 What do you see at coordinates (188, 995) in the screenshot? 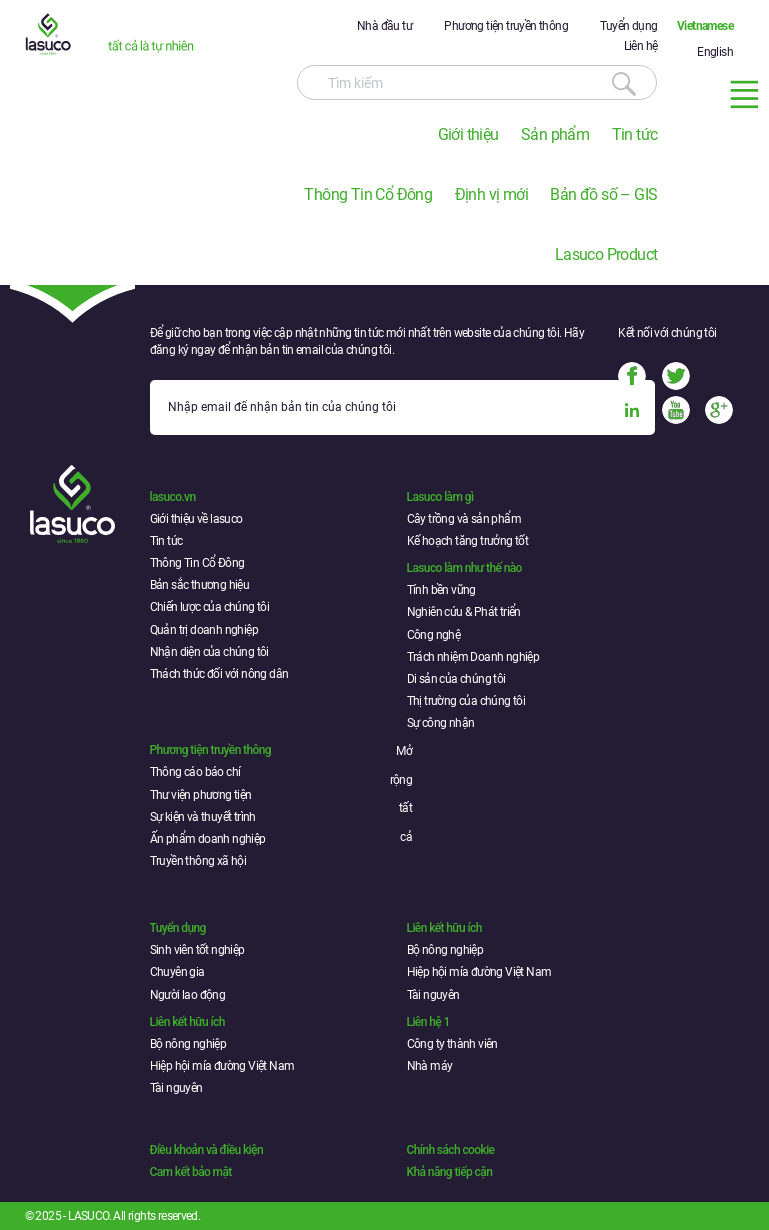
I see `Người lao động` at bounding box center [188, 995].